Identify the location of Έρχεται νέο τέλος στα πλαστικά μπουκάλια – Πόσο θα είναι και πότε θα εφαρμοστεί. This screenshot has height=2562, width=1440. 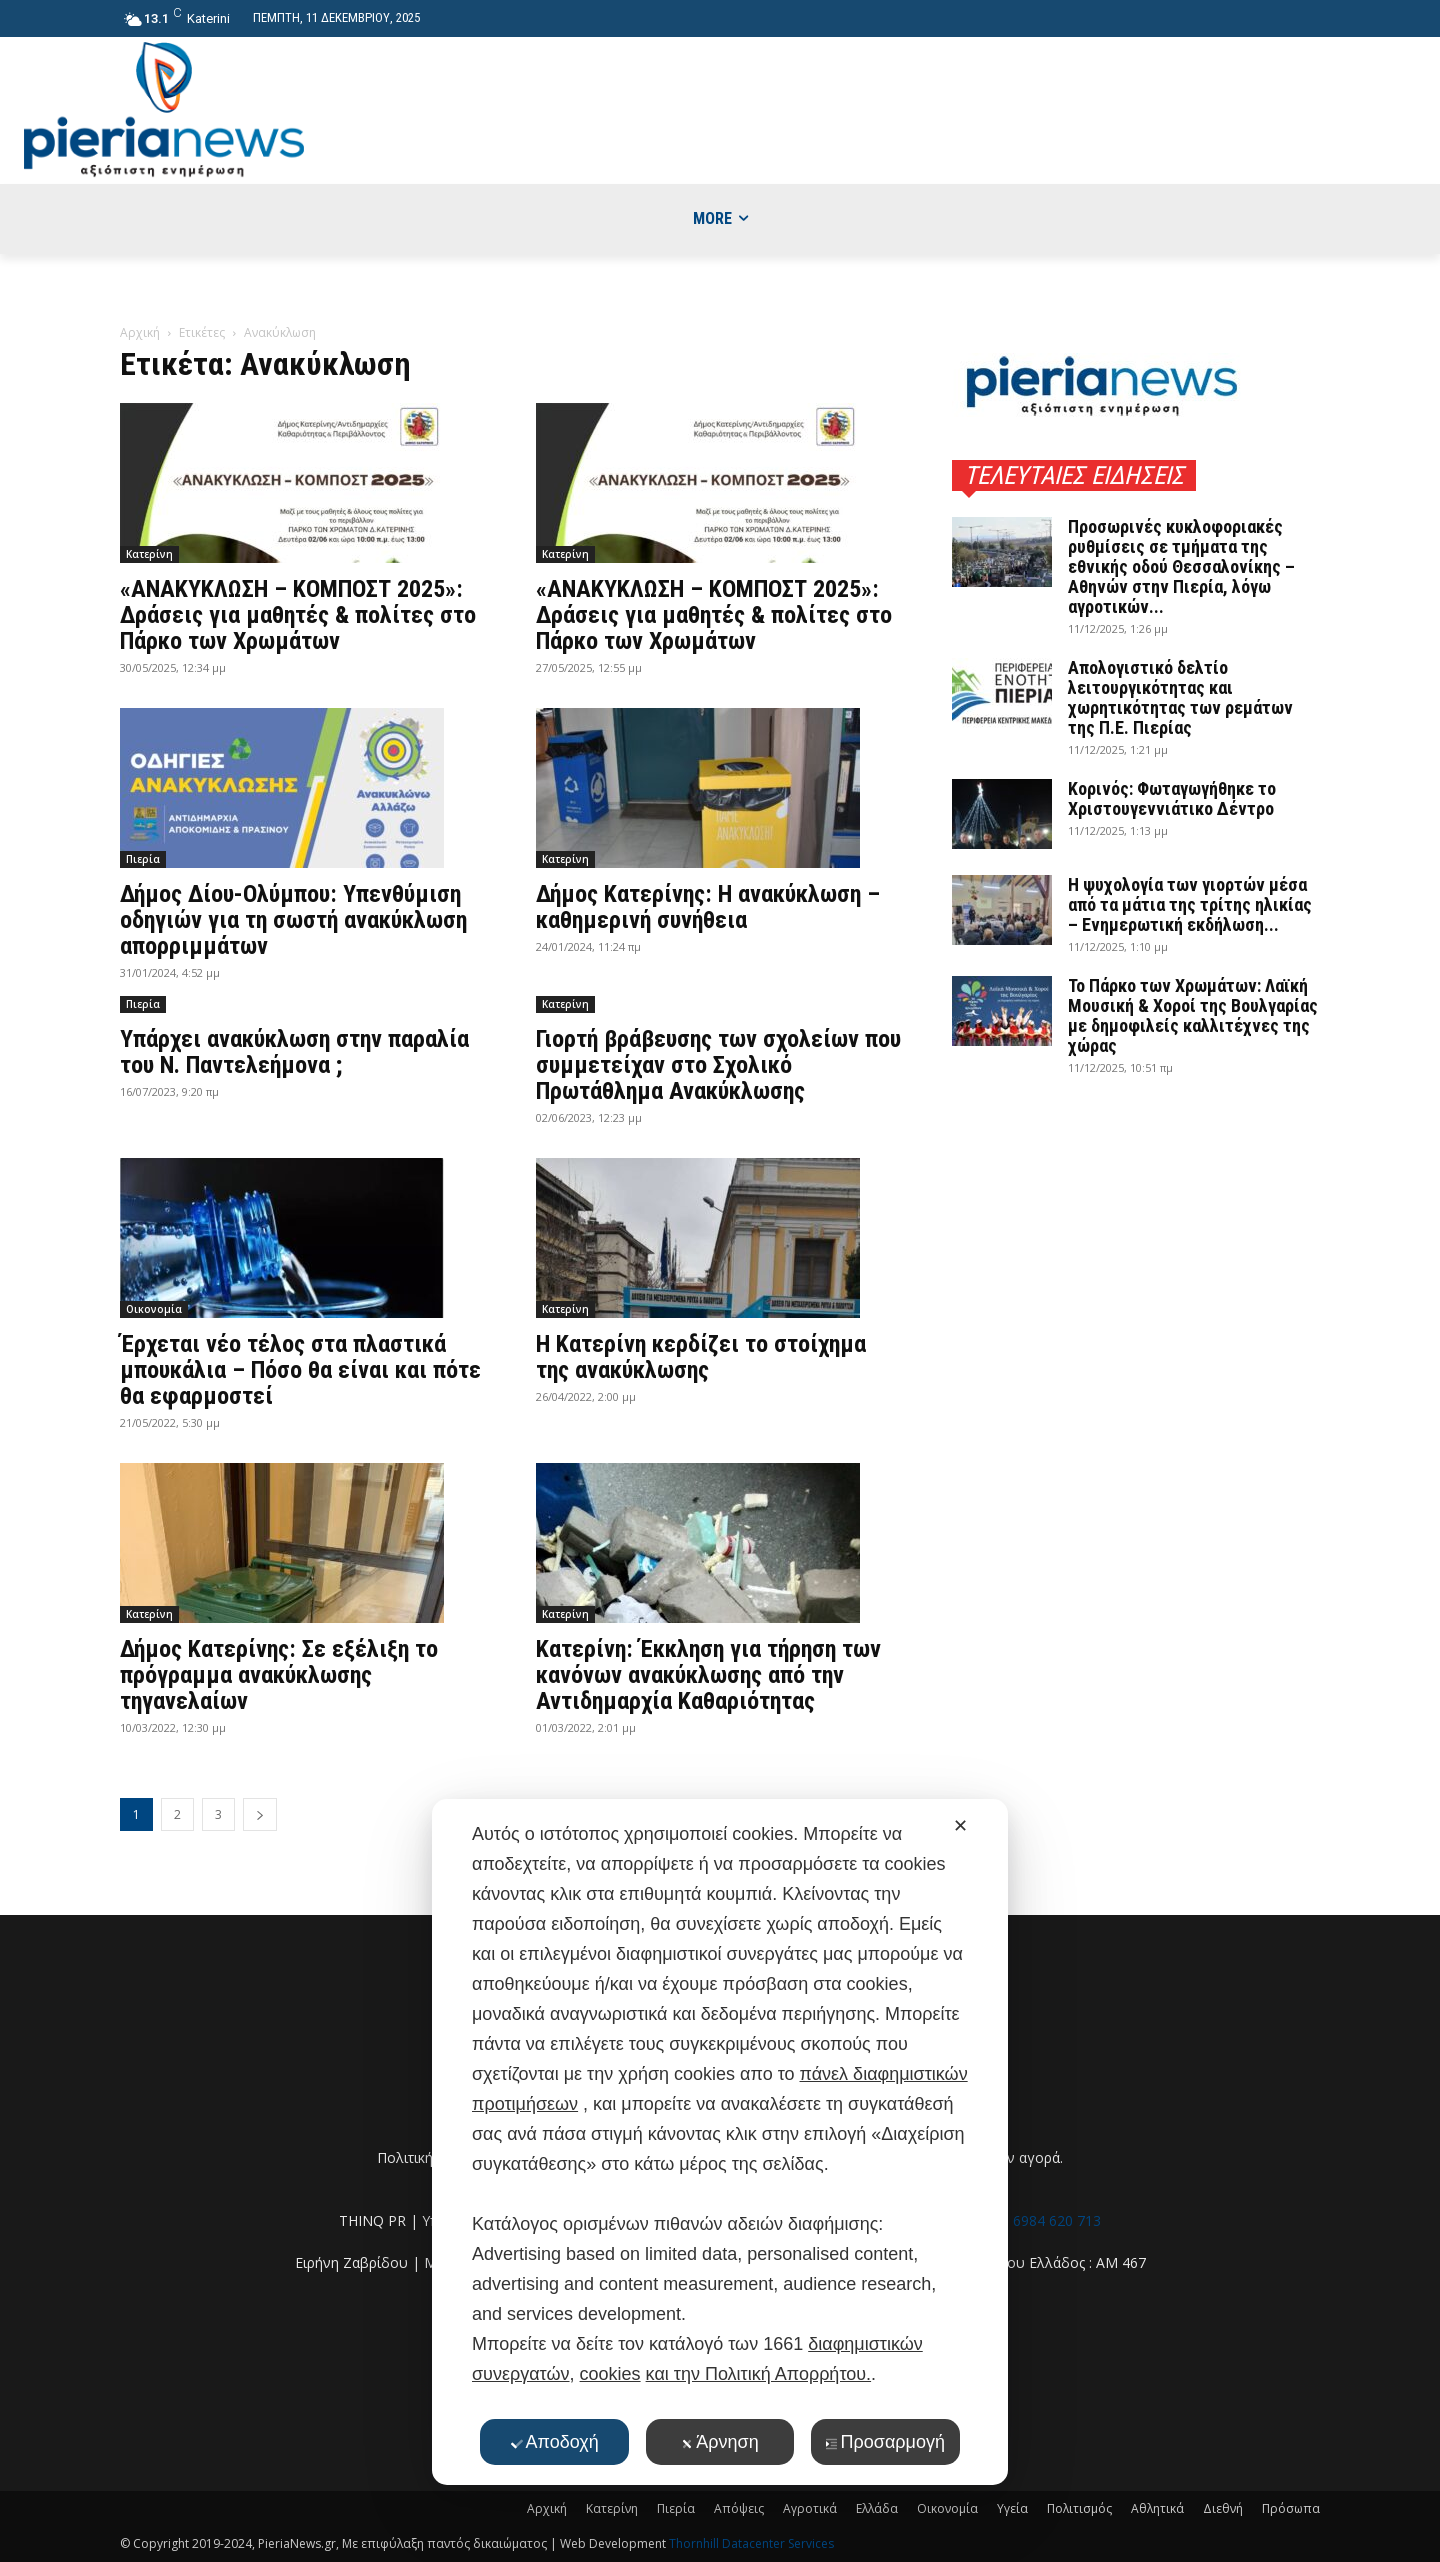
(300, 1370).